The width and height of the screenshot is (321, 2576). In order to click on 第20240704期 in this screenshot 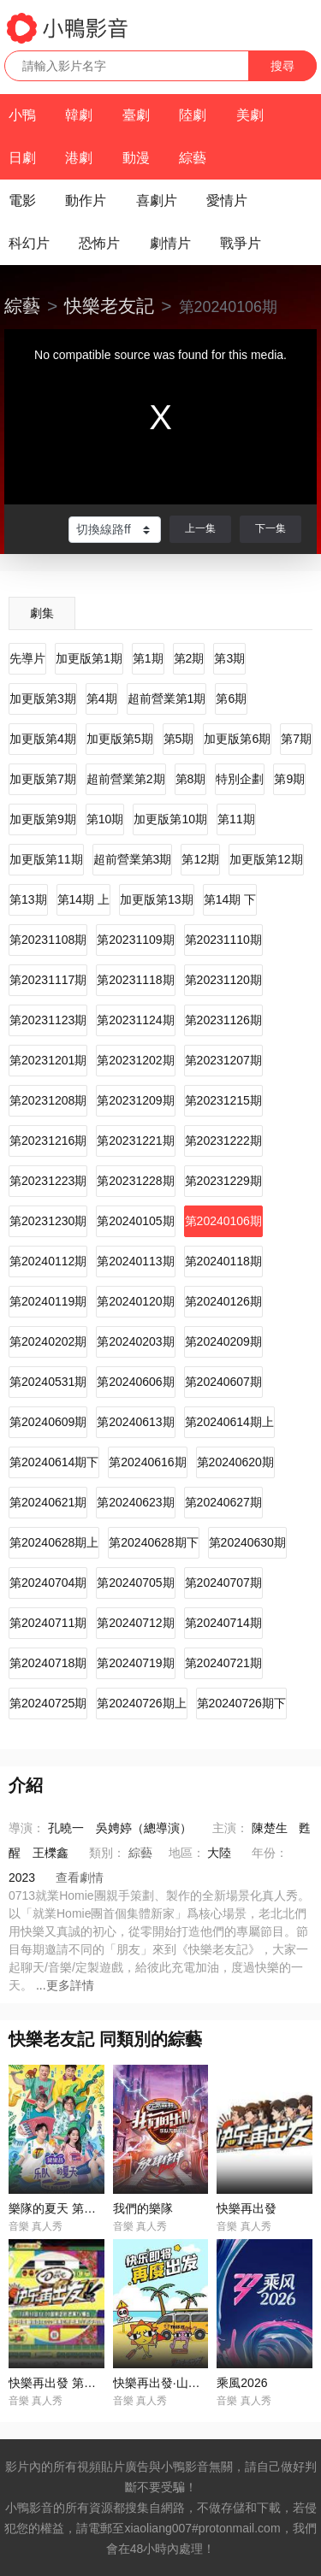, I will do `click(47, 1582)`.